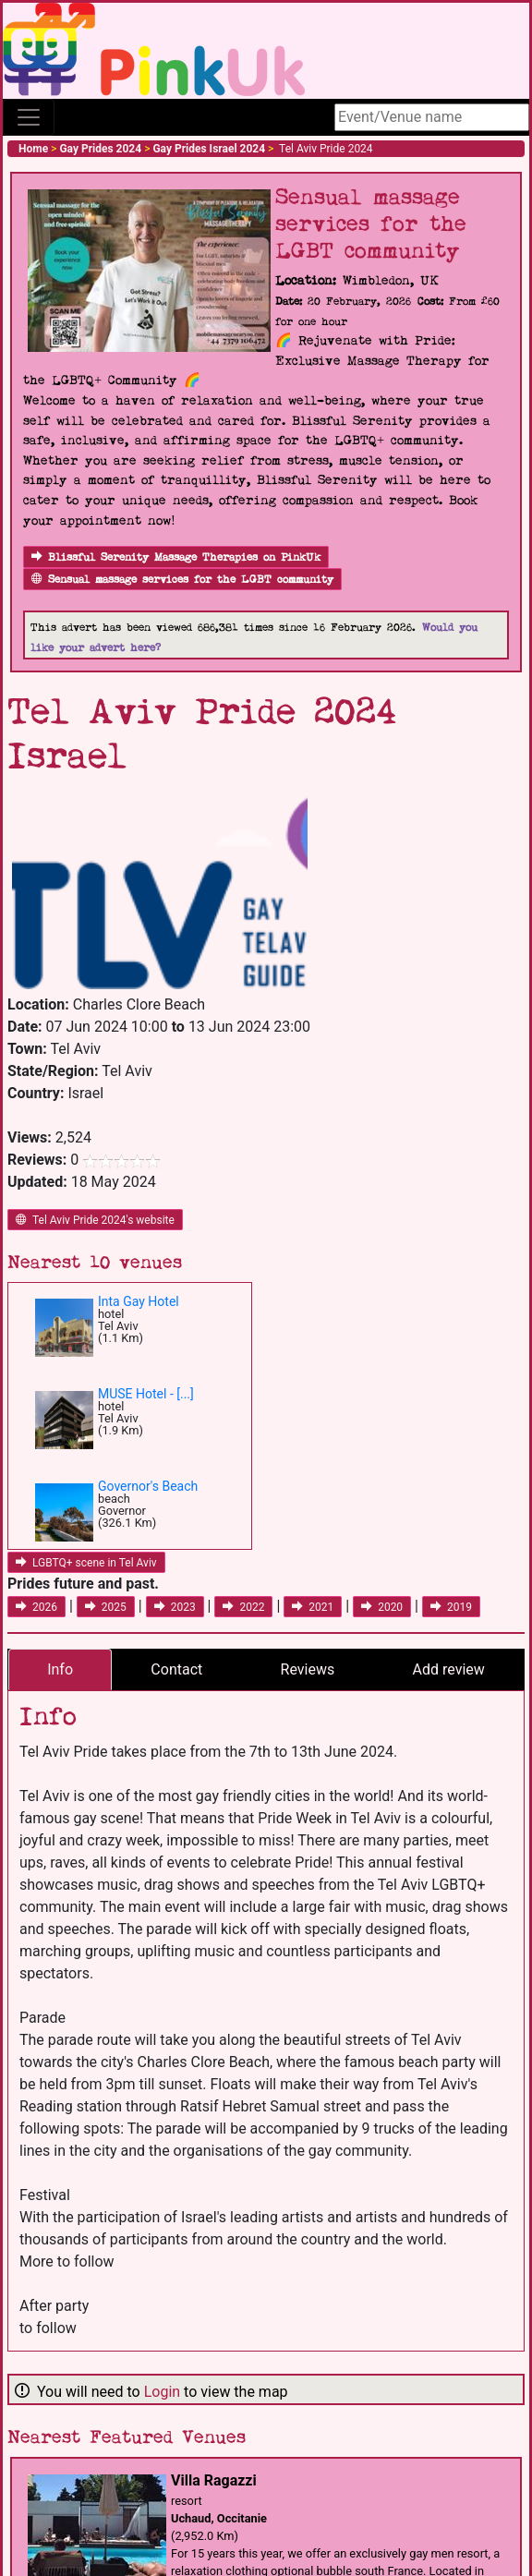 This screenshot has height=2576, width=532. What do you see at coordinates (176, 1669) in the screenshot?
I see `Contact [tab]` at bounding box center [176, 1669].